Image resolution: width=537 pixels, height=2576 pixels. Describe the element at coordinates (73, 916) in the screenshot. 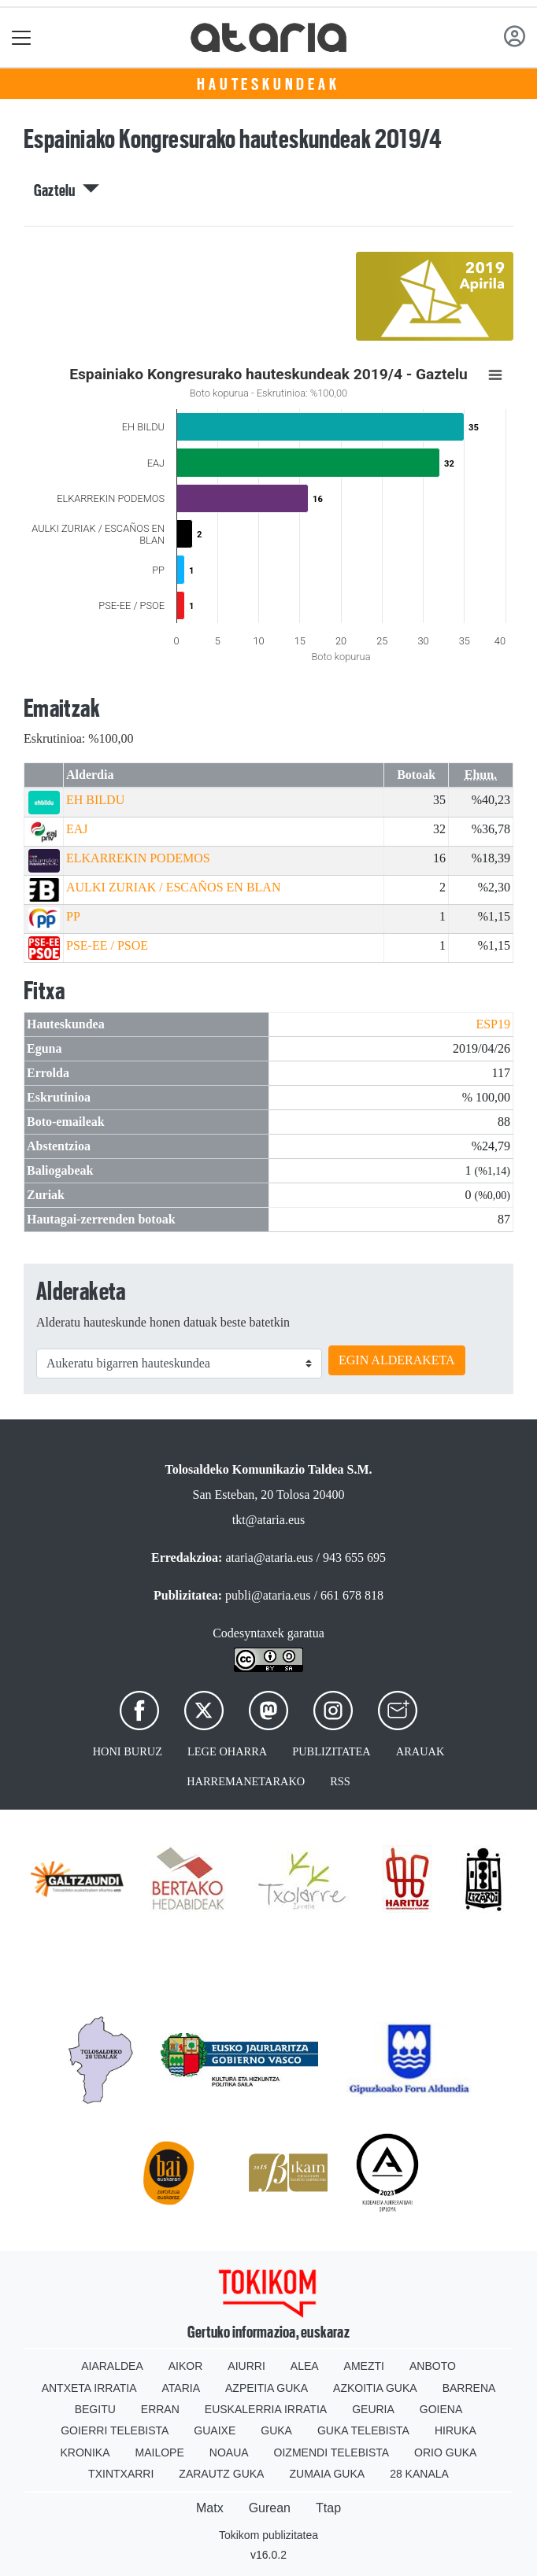

I see `PP` at that location.